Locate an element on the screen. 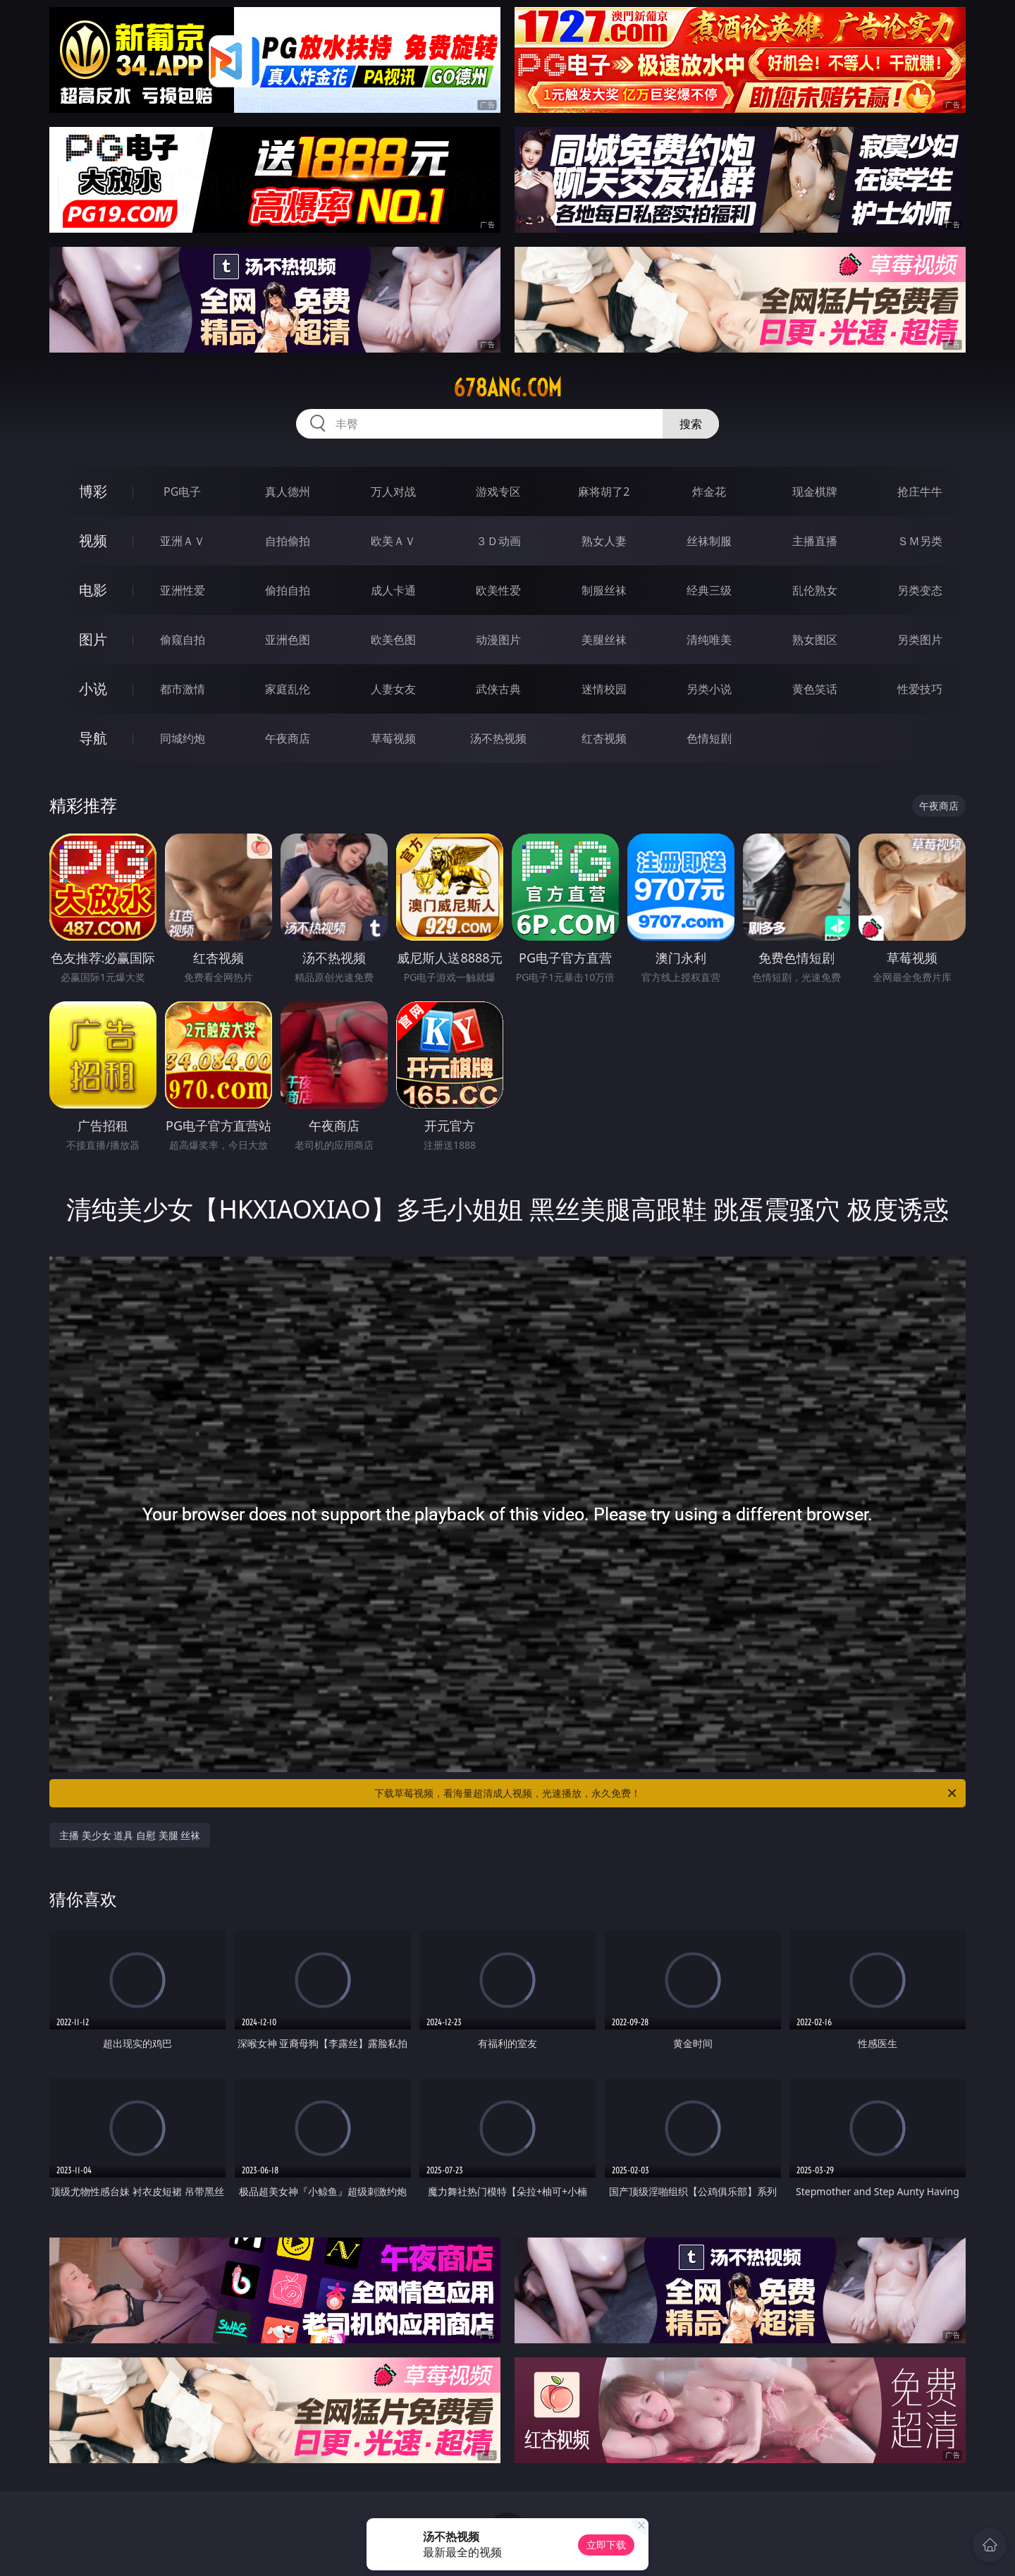 This screenshot has width=1015, height=2576. 草莓视频 is located at coordinates (393, 738).